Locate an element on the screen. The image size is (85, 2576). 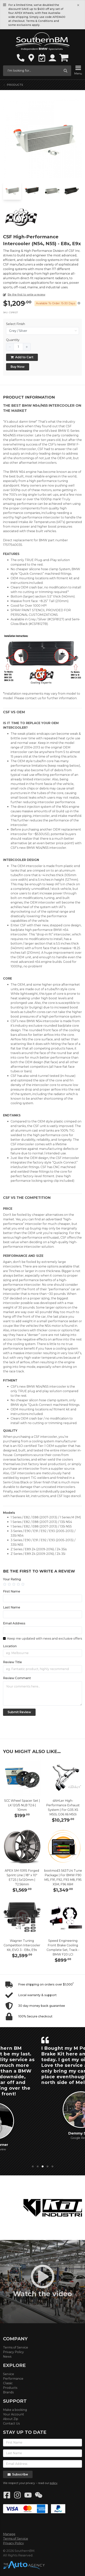
Quantity is located at coordinates (12, 340).